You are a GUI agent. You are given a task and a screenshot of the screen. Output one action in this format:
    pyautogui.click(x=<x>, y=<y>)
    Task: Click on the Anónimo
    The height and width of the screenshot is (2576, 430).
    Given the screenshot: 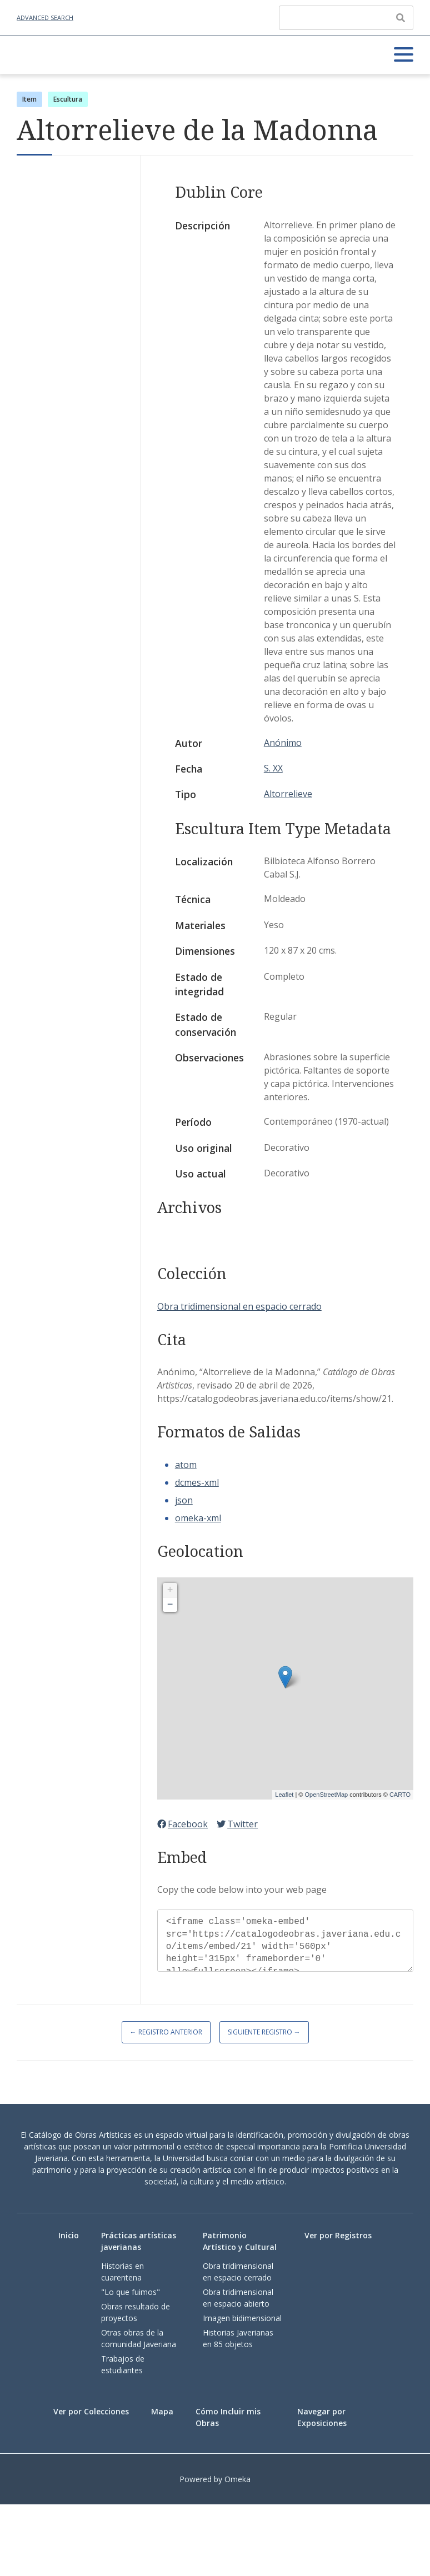 What is the action you would take?
    pyautogui.click(x=283, y=742)
    